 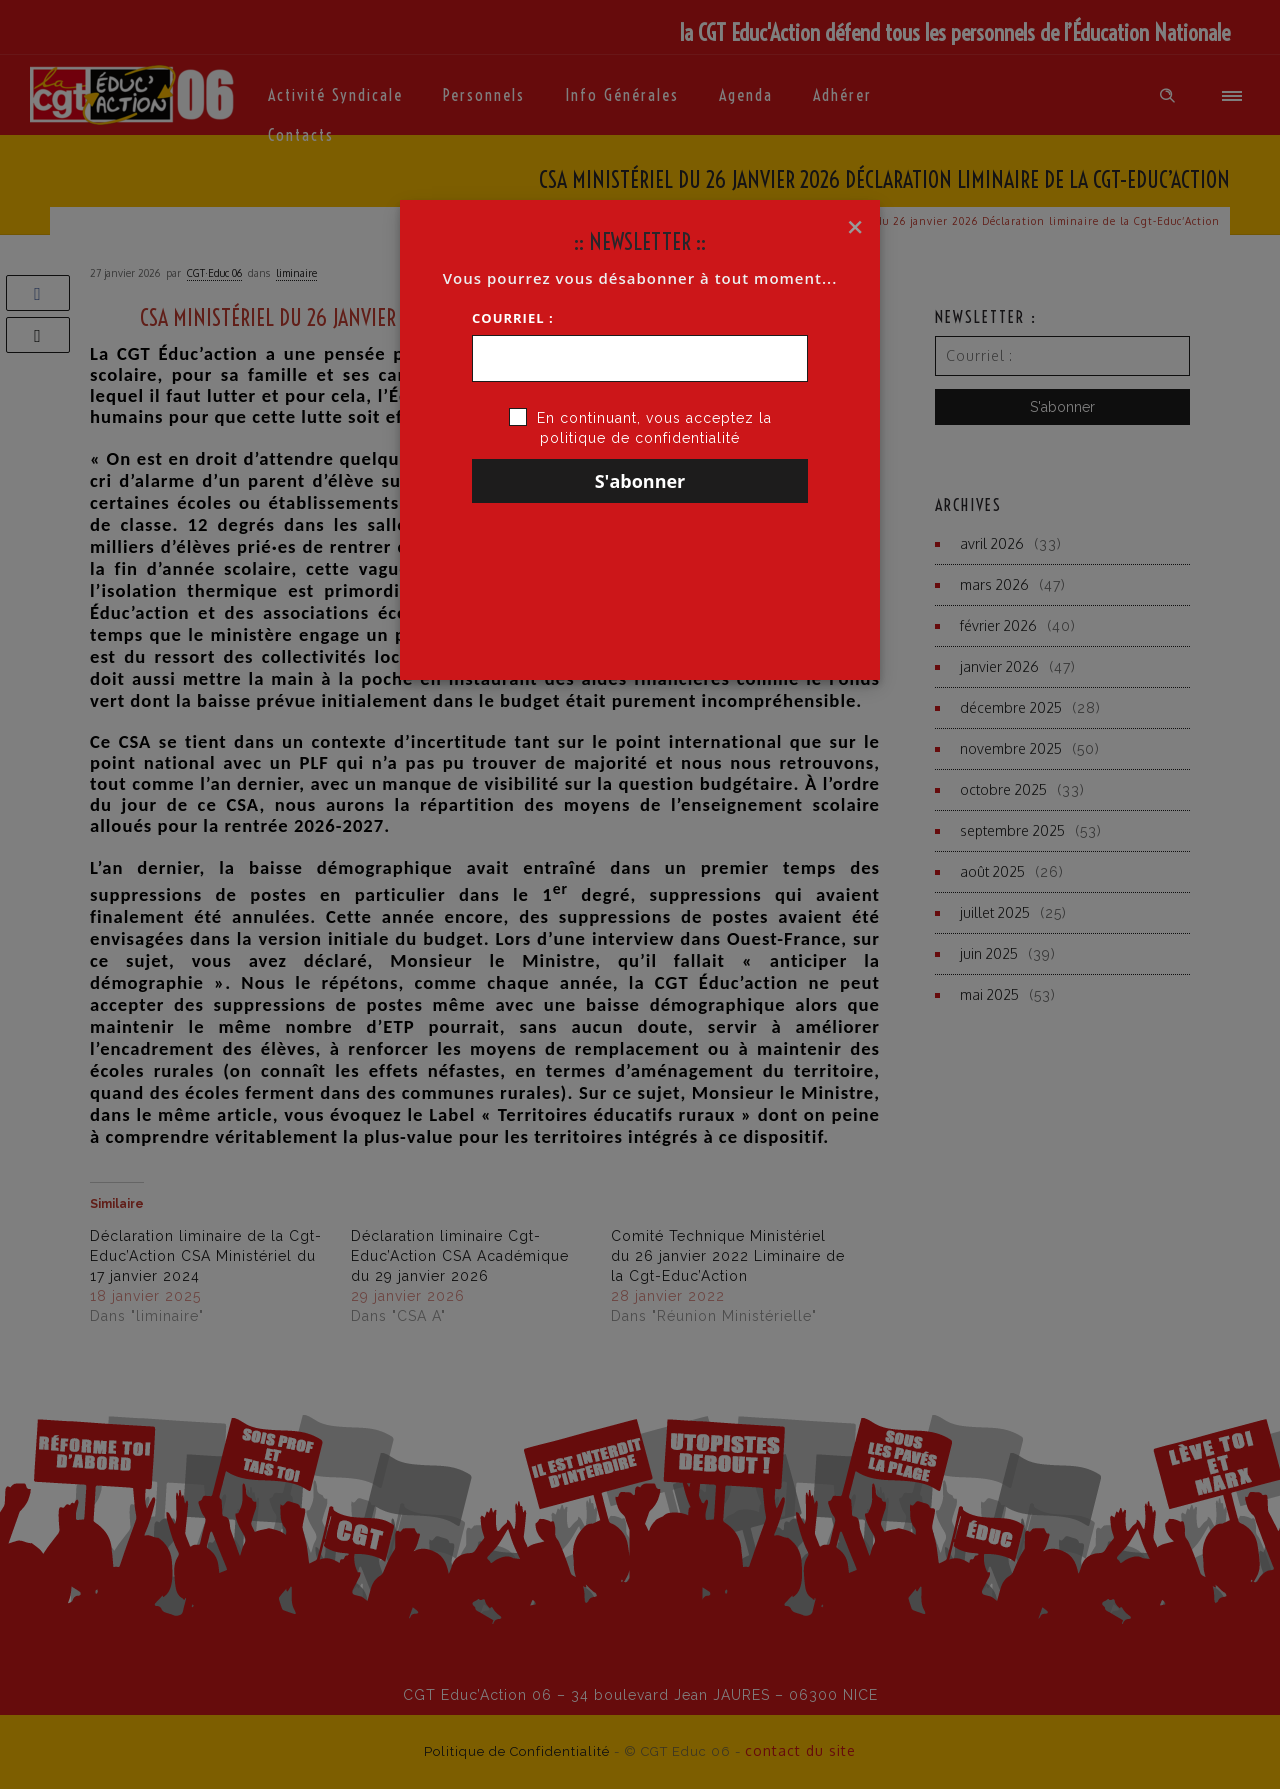 What do you see at coordinates (989, 953) in the screenshot?
I see `juin 2025` at bounding box center [989, 953].